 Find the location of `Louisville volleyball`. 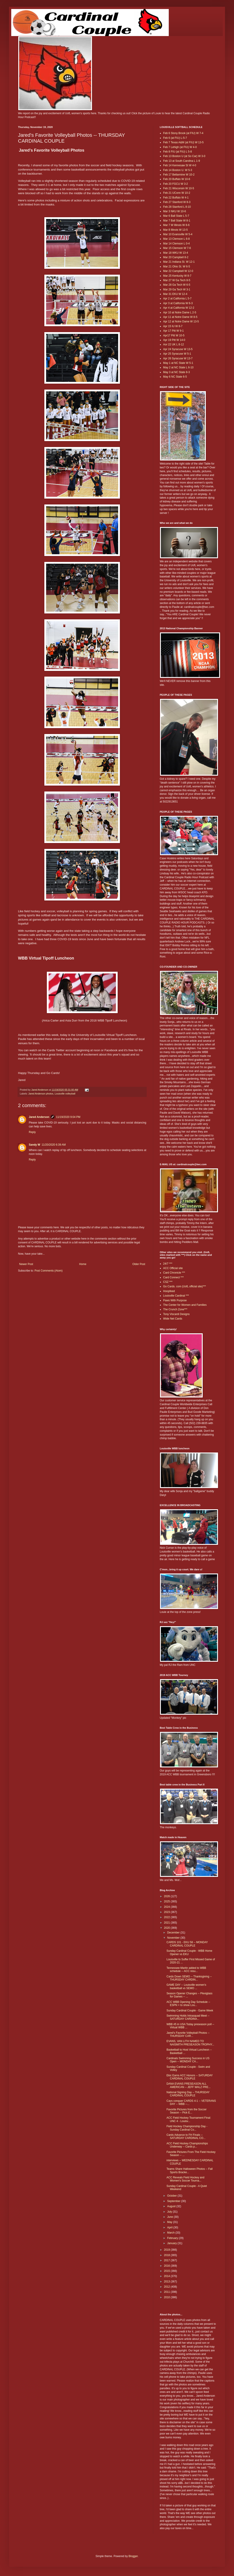

Louisville volleyball is located at coordinates (65, 1093).